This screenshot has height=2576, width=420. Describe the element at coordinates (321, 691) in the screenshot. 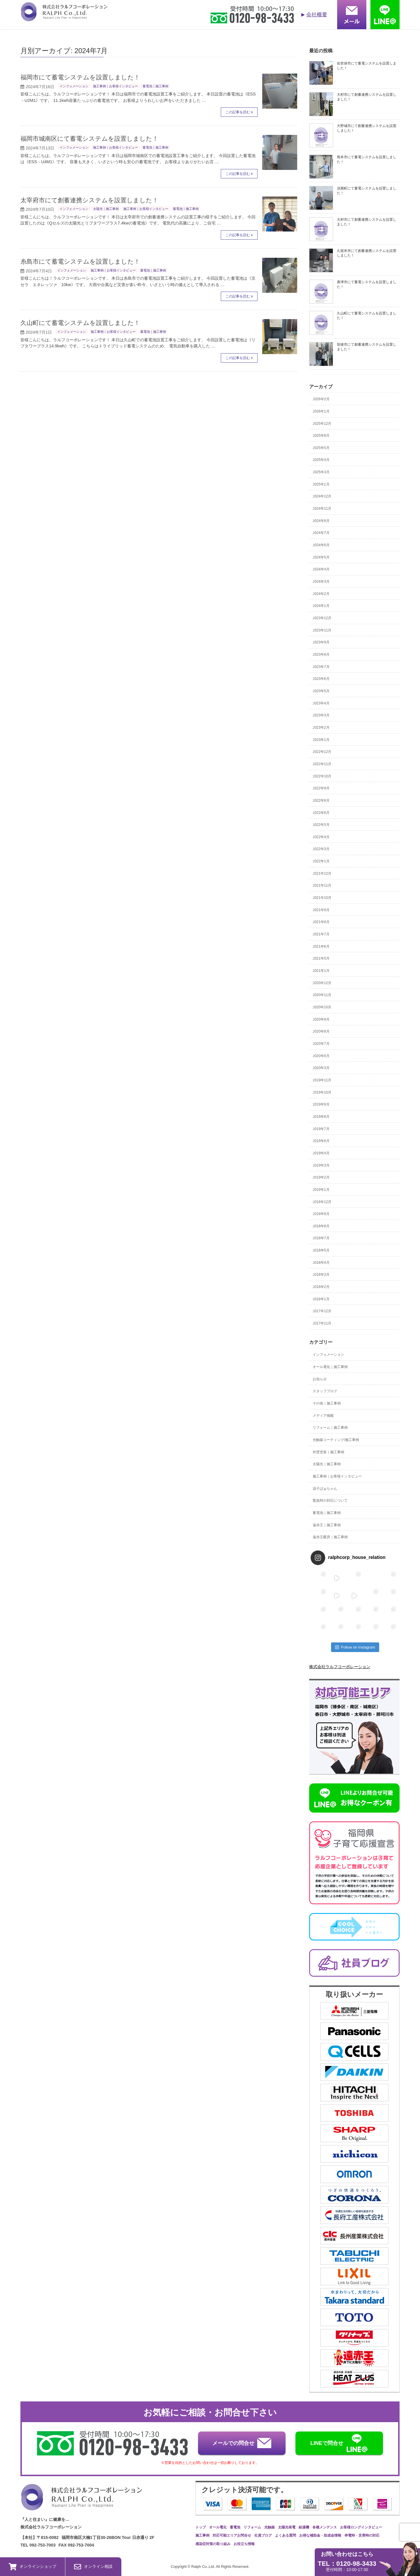

I see `2023年5月` at that location.